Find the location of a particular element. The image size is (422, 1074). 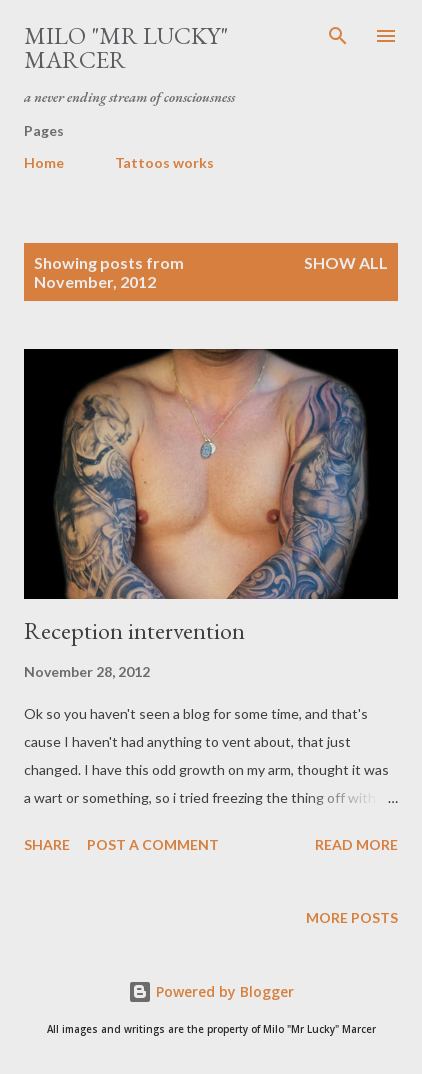

Share [button] is located at coordinates (47, 844).